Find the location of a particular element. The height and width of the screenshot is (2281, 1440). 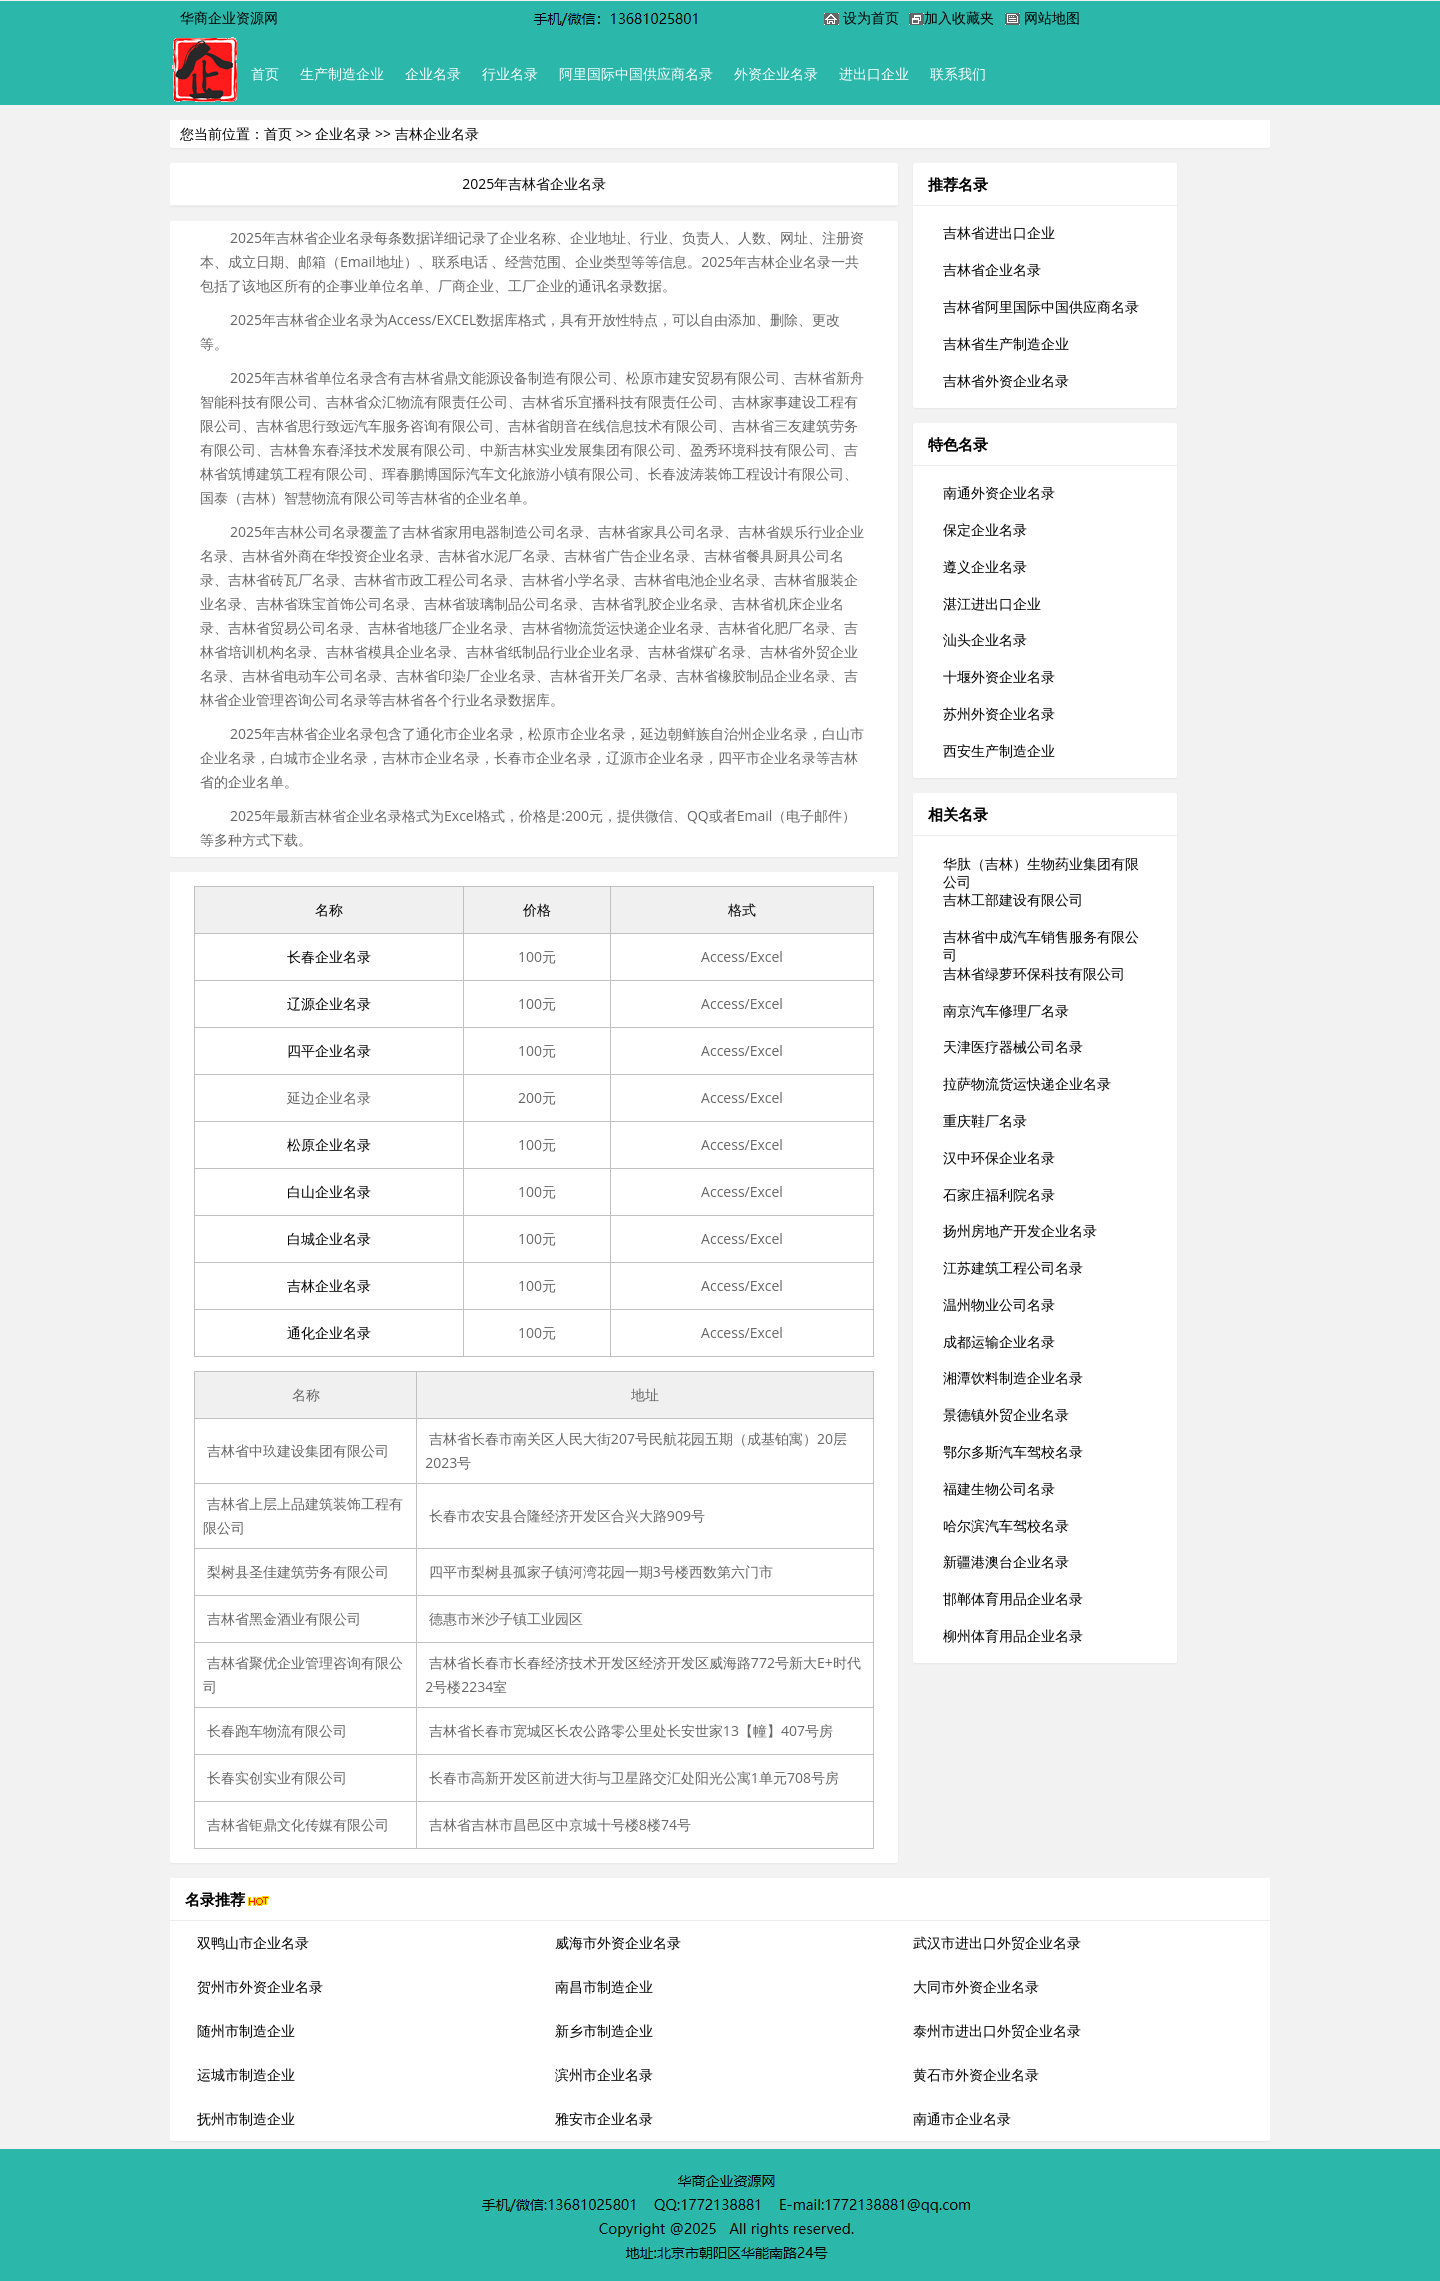

新疆港澳台企业名录 is located at coordinates (1006, 1561).